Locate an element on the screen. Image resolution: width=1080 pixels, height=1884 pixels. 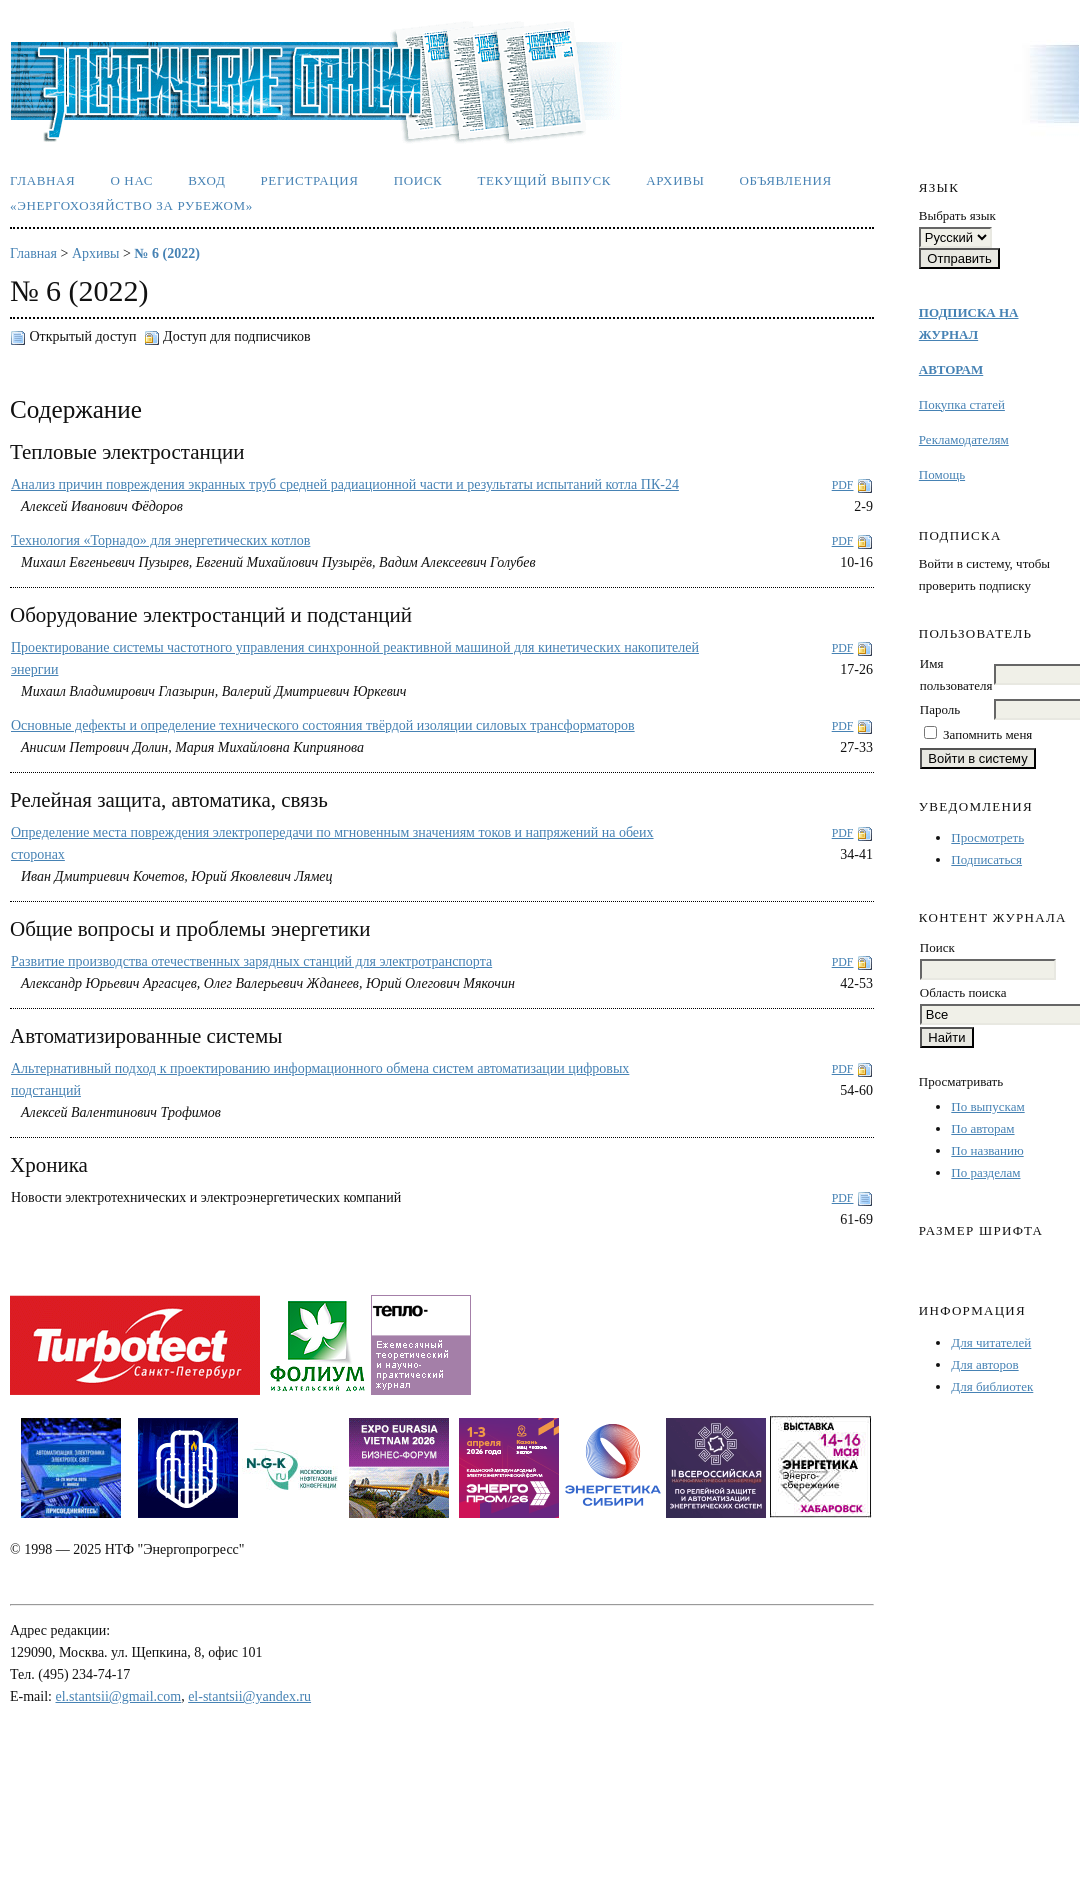
Развитие производства отечественных зарядных станций для электротранспорта is located at coordinates (251, 961).